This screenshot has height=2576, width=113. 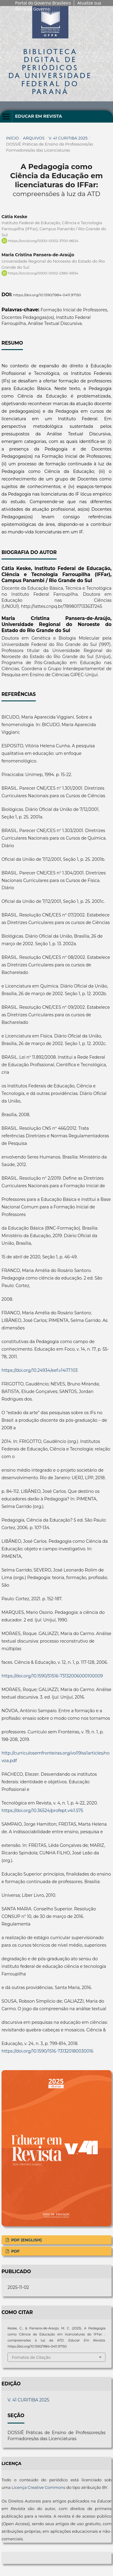 I want to click on Início, so click(x=12, y=138).